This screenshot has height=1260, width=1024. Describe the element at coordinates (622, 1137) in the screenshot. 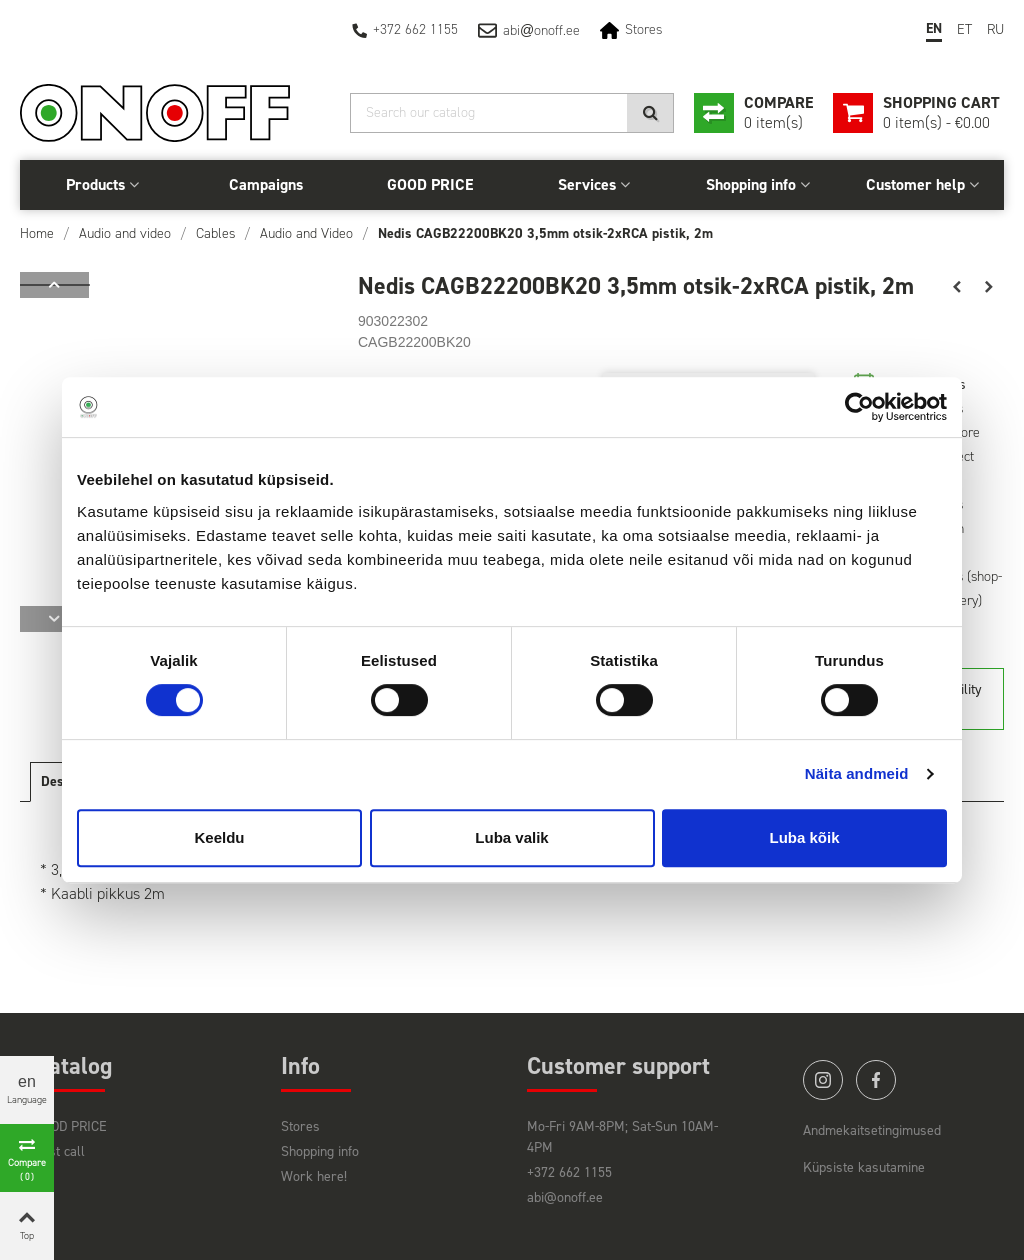

I see `Mo-Fri 9AM-8PM; Sat-Sun 10AM-4PM` at that location.